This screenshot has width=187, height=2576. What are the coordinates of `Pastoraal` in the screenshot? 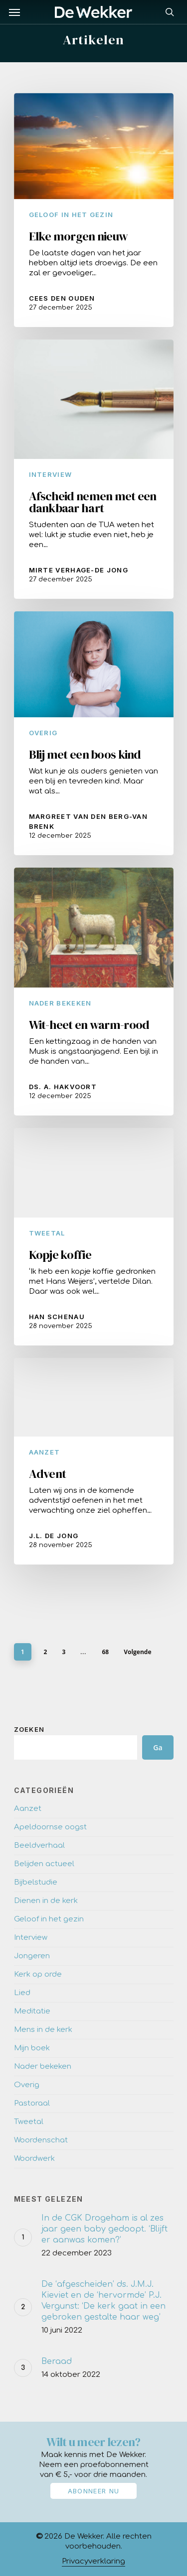 It's located at (32, 2103).